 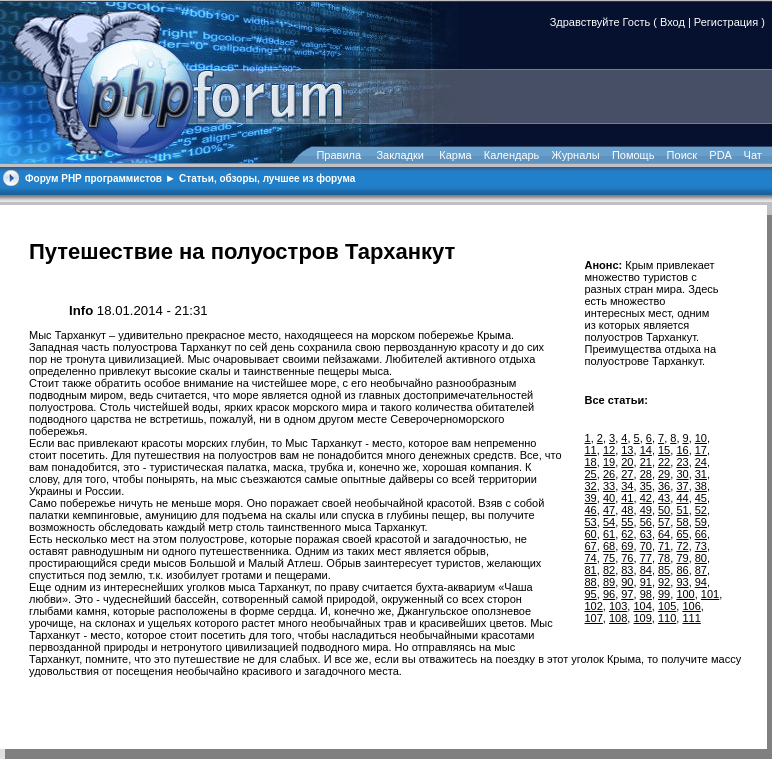 I want to click on 99, so click(x=664, y=594).